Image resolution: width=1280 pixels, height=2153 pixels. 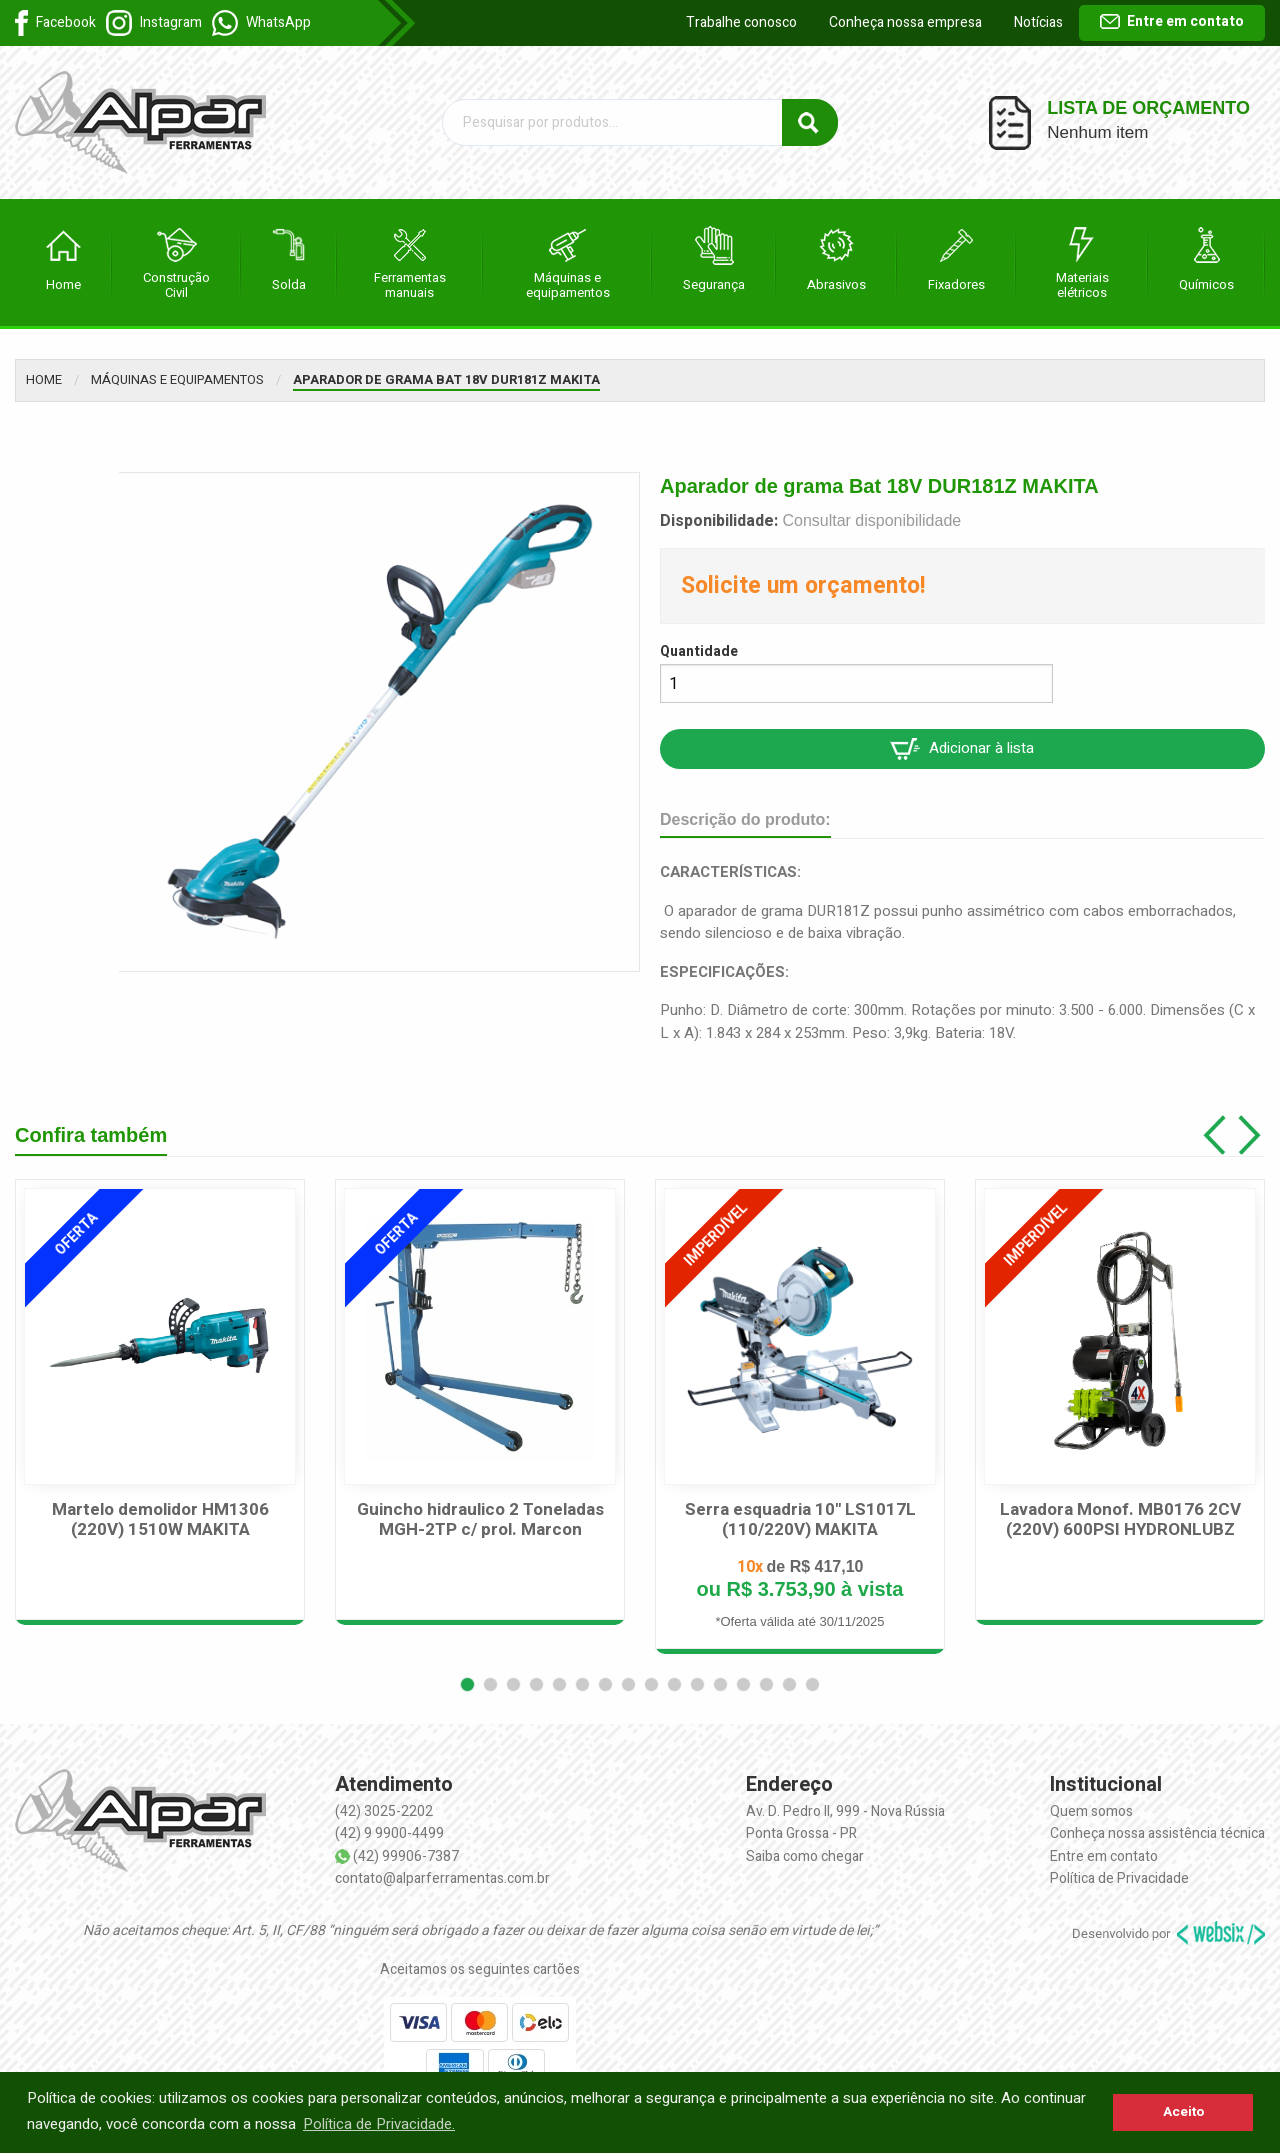 I want to click on Home, so click(x=44, y=379).